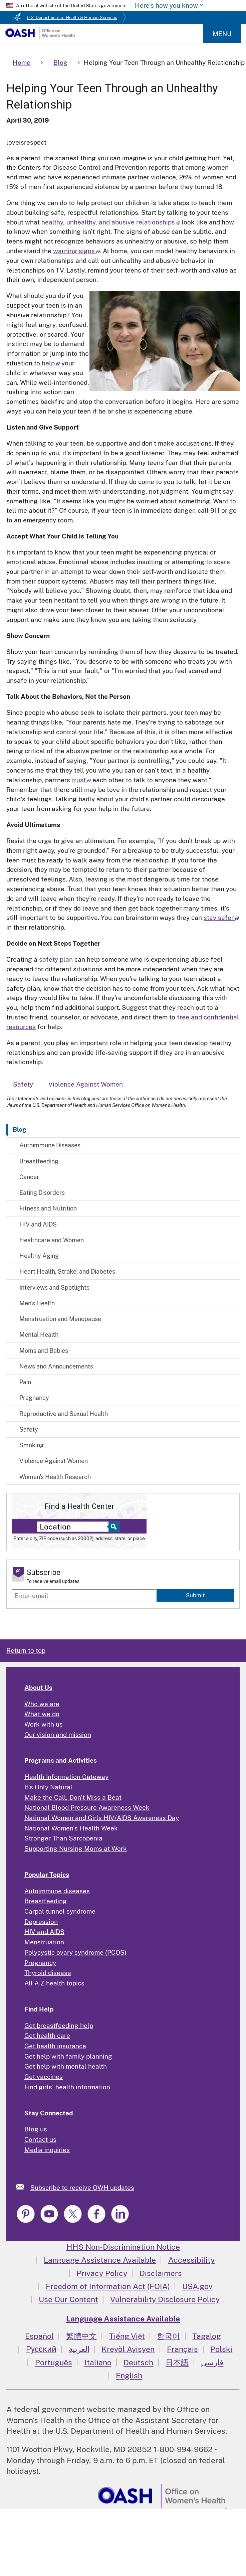 The width and height of the screenshot is (246, 2576). What do you see at coordinates (55, 2046) in the screenshot?
I see `Get health insurance` at bounding box center [55, 2046].